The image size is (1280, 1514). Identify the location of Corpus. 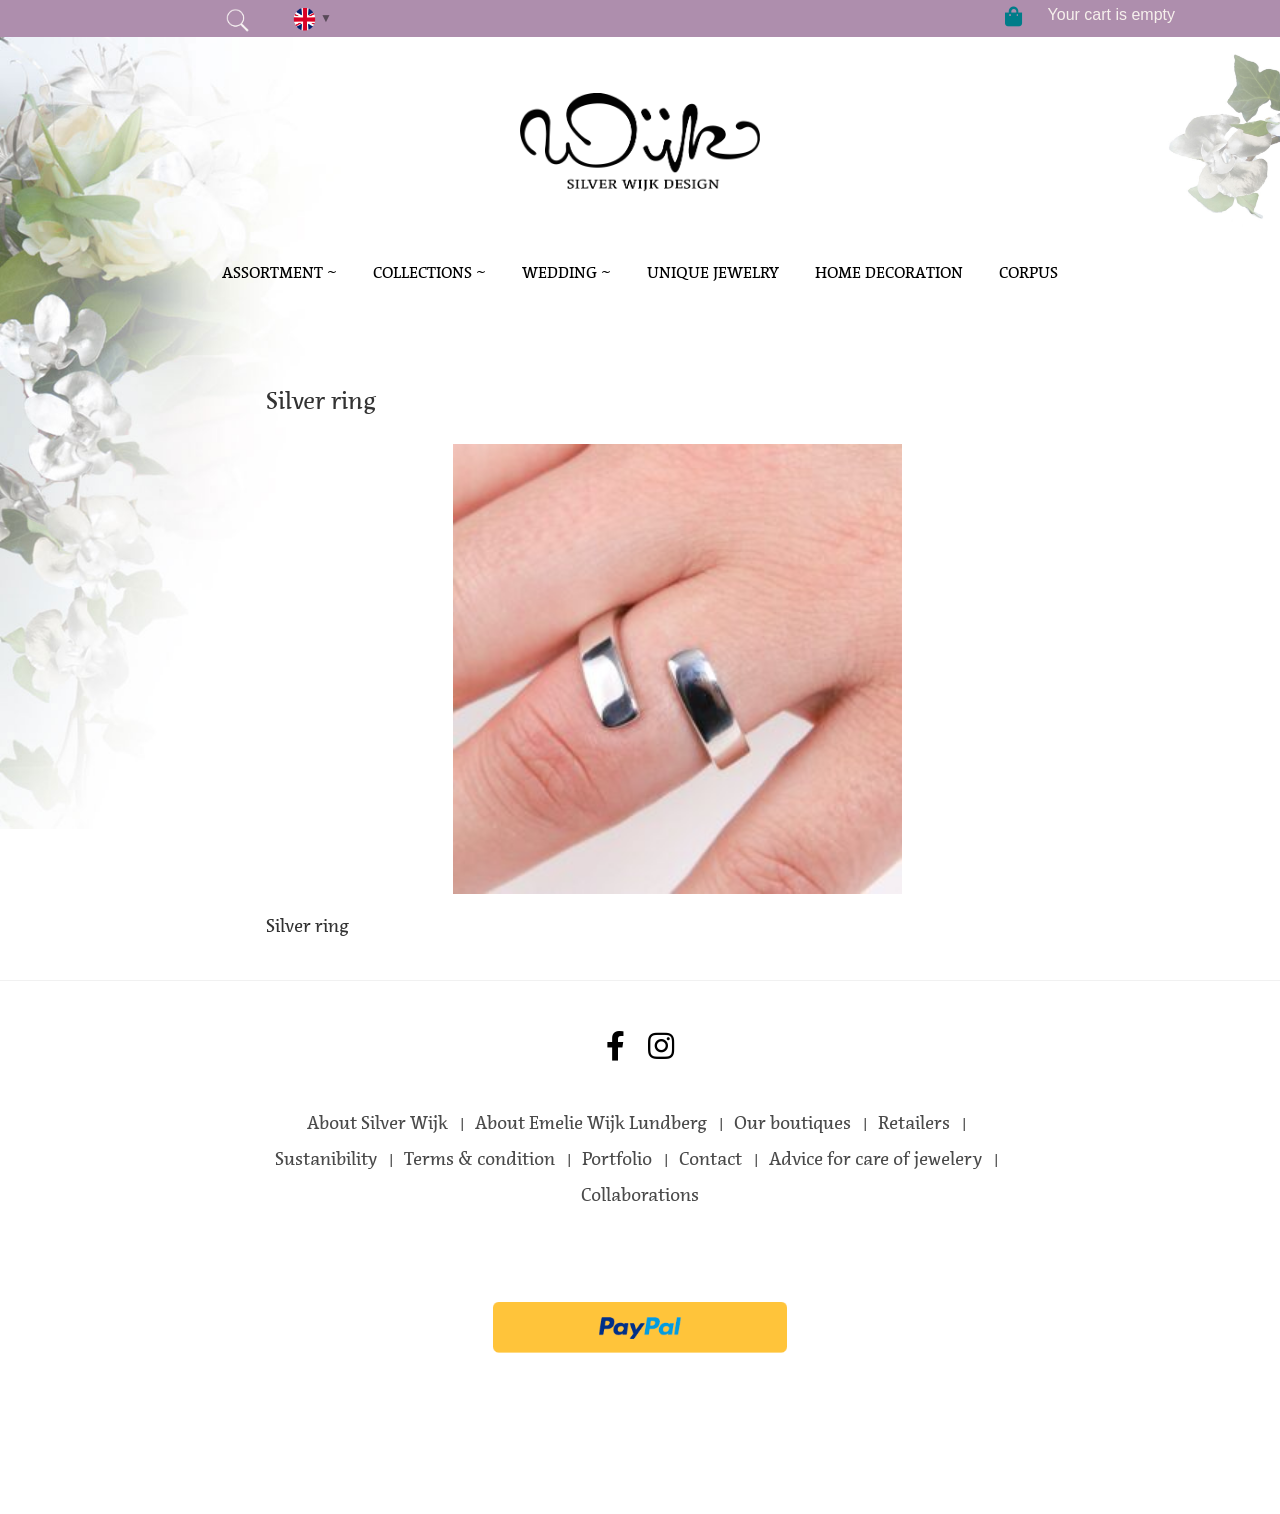
(1028, 272).